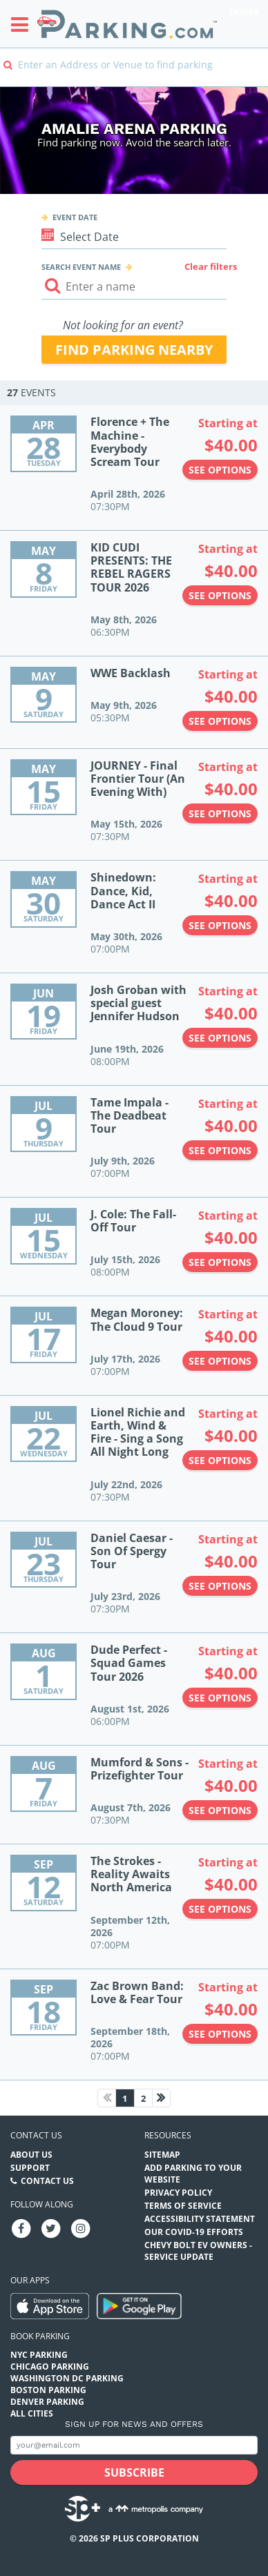 This screenshot has height=2576, width=268. Describe the element at coordinates (199, 2219) in the screenshot. I see `Accessibility Statement` at that location.